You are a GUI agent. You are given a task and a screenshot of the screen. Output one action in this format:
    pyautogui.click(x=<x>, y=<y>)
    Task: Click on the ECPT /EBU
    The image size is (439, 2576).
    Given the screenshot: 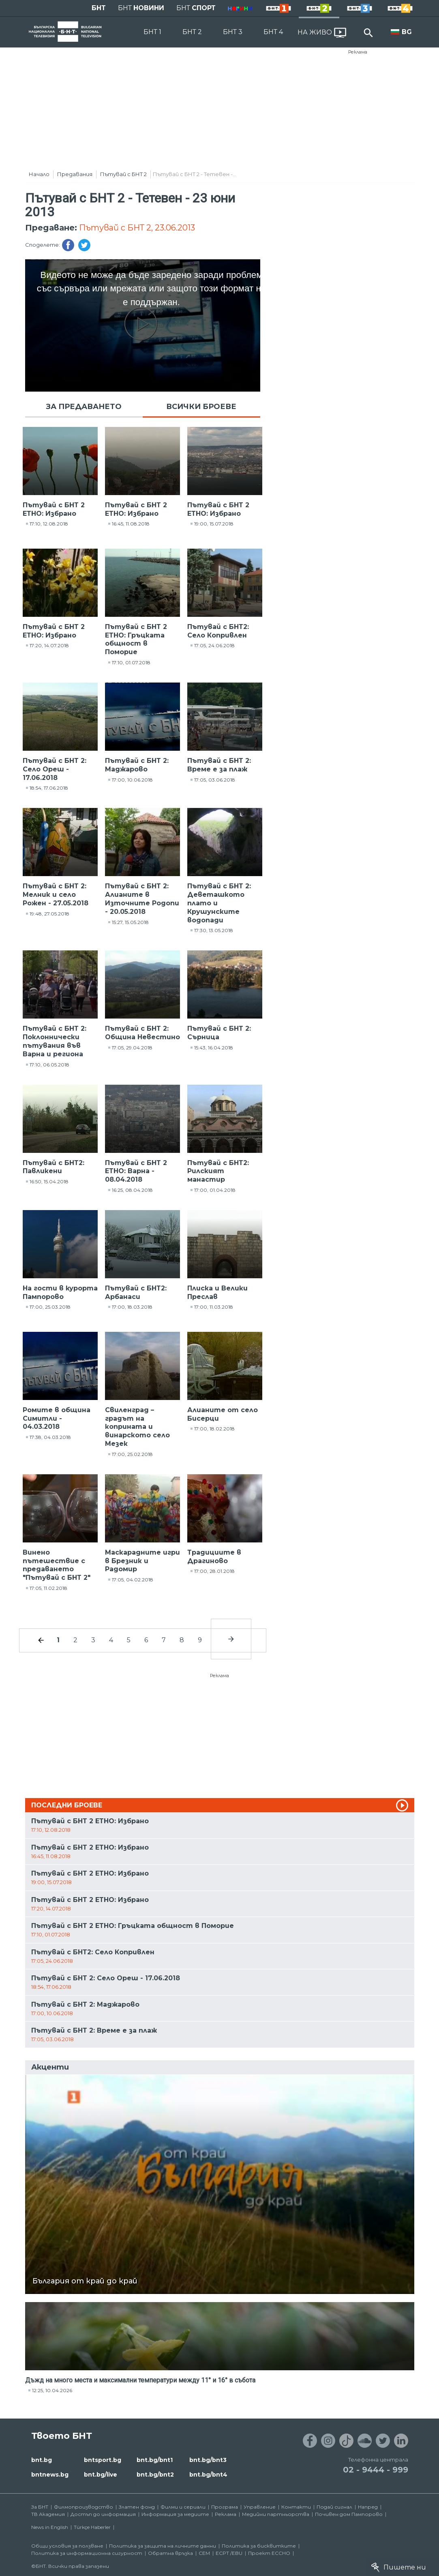 What is the action you would take?
    pyautogui.click(x=229, y=2553)
    